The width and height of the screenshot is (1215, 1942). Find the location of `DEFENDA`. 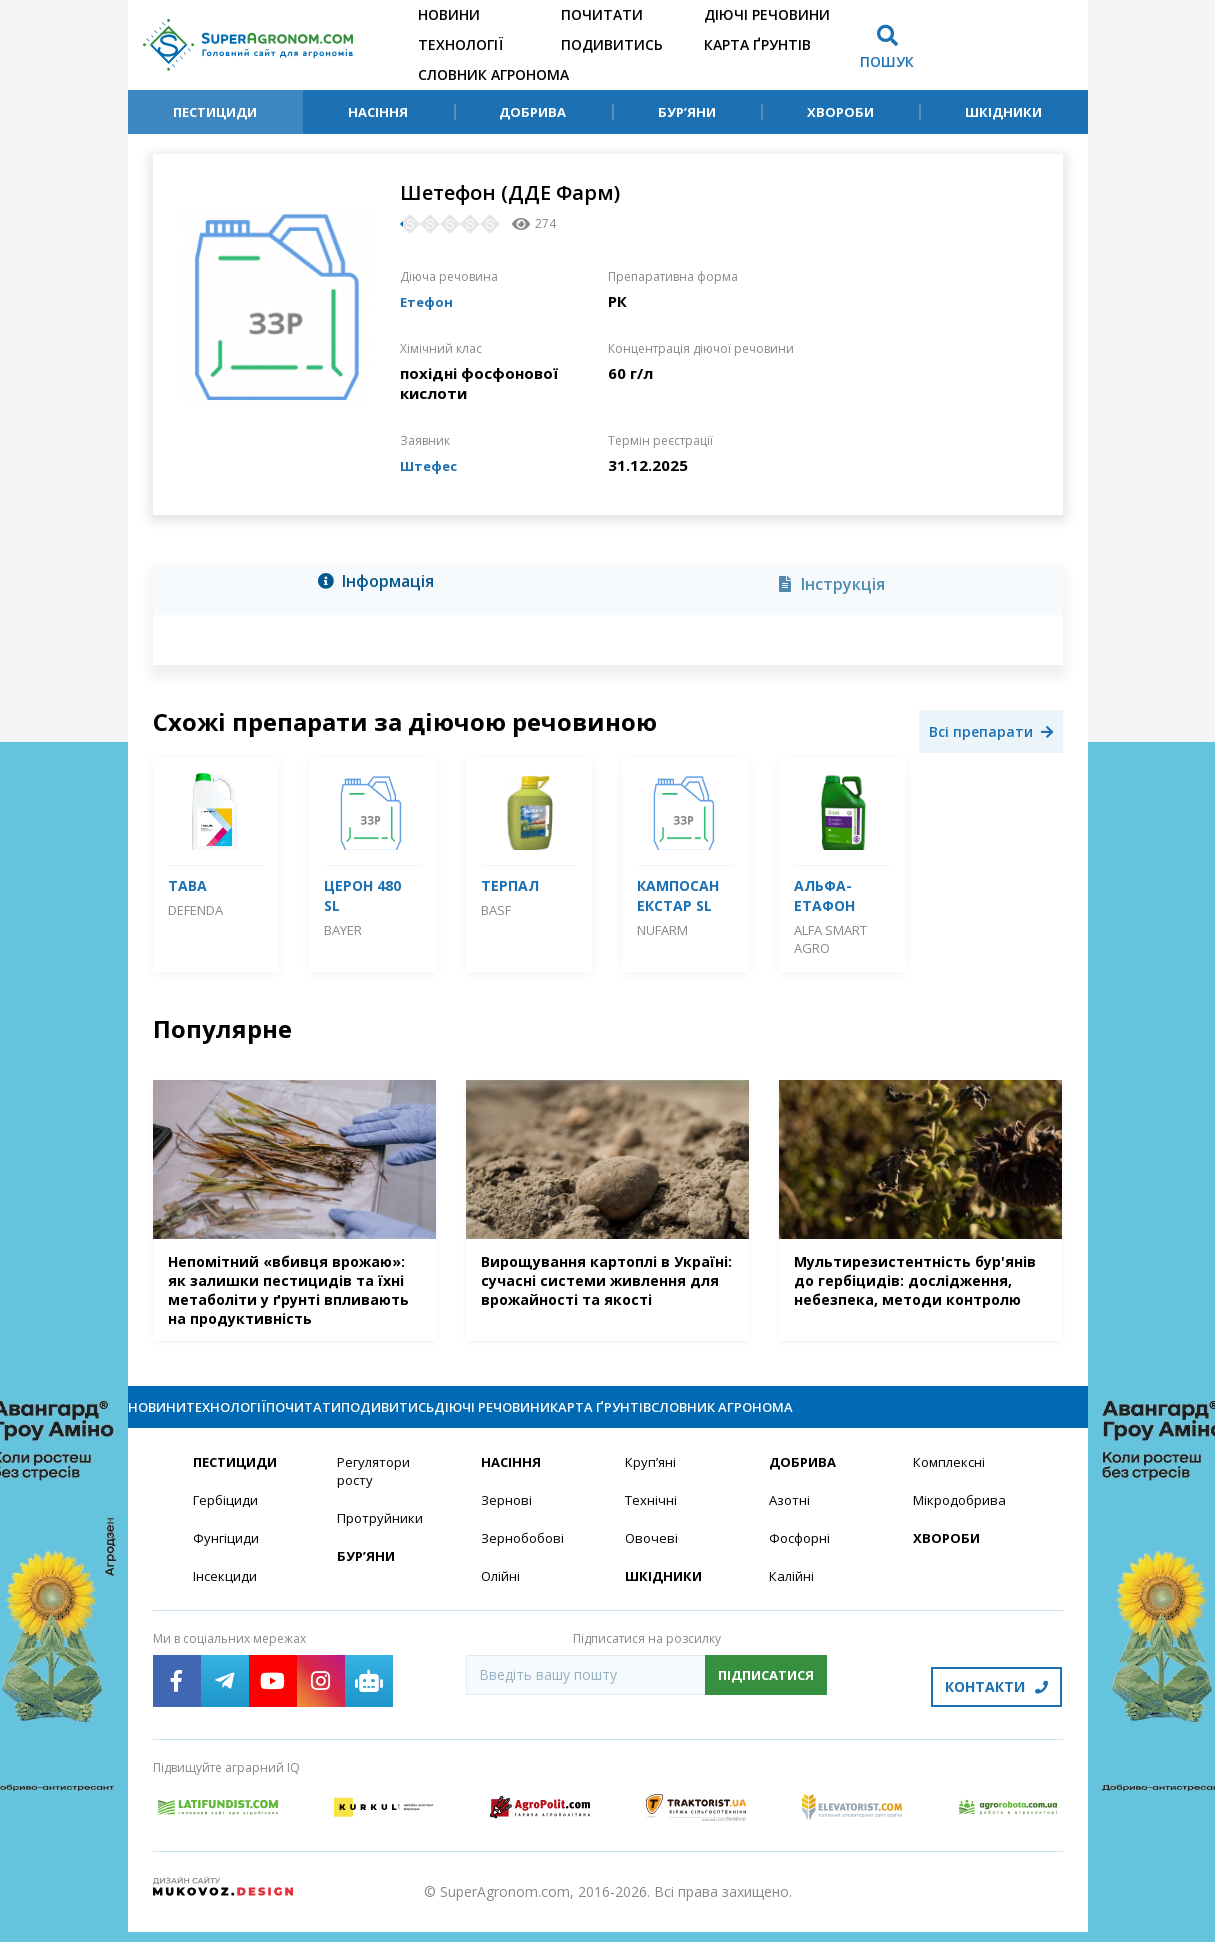

DEFENDA is located at coordinates (195, 910).